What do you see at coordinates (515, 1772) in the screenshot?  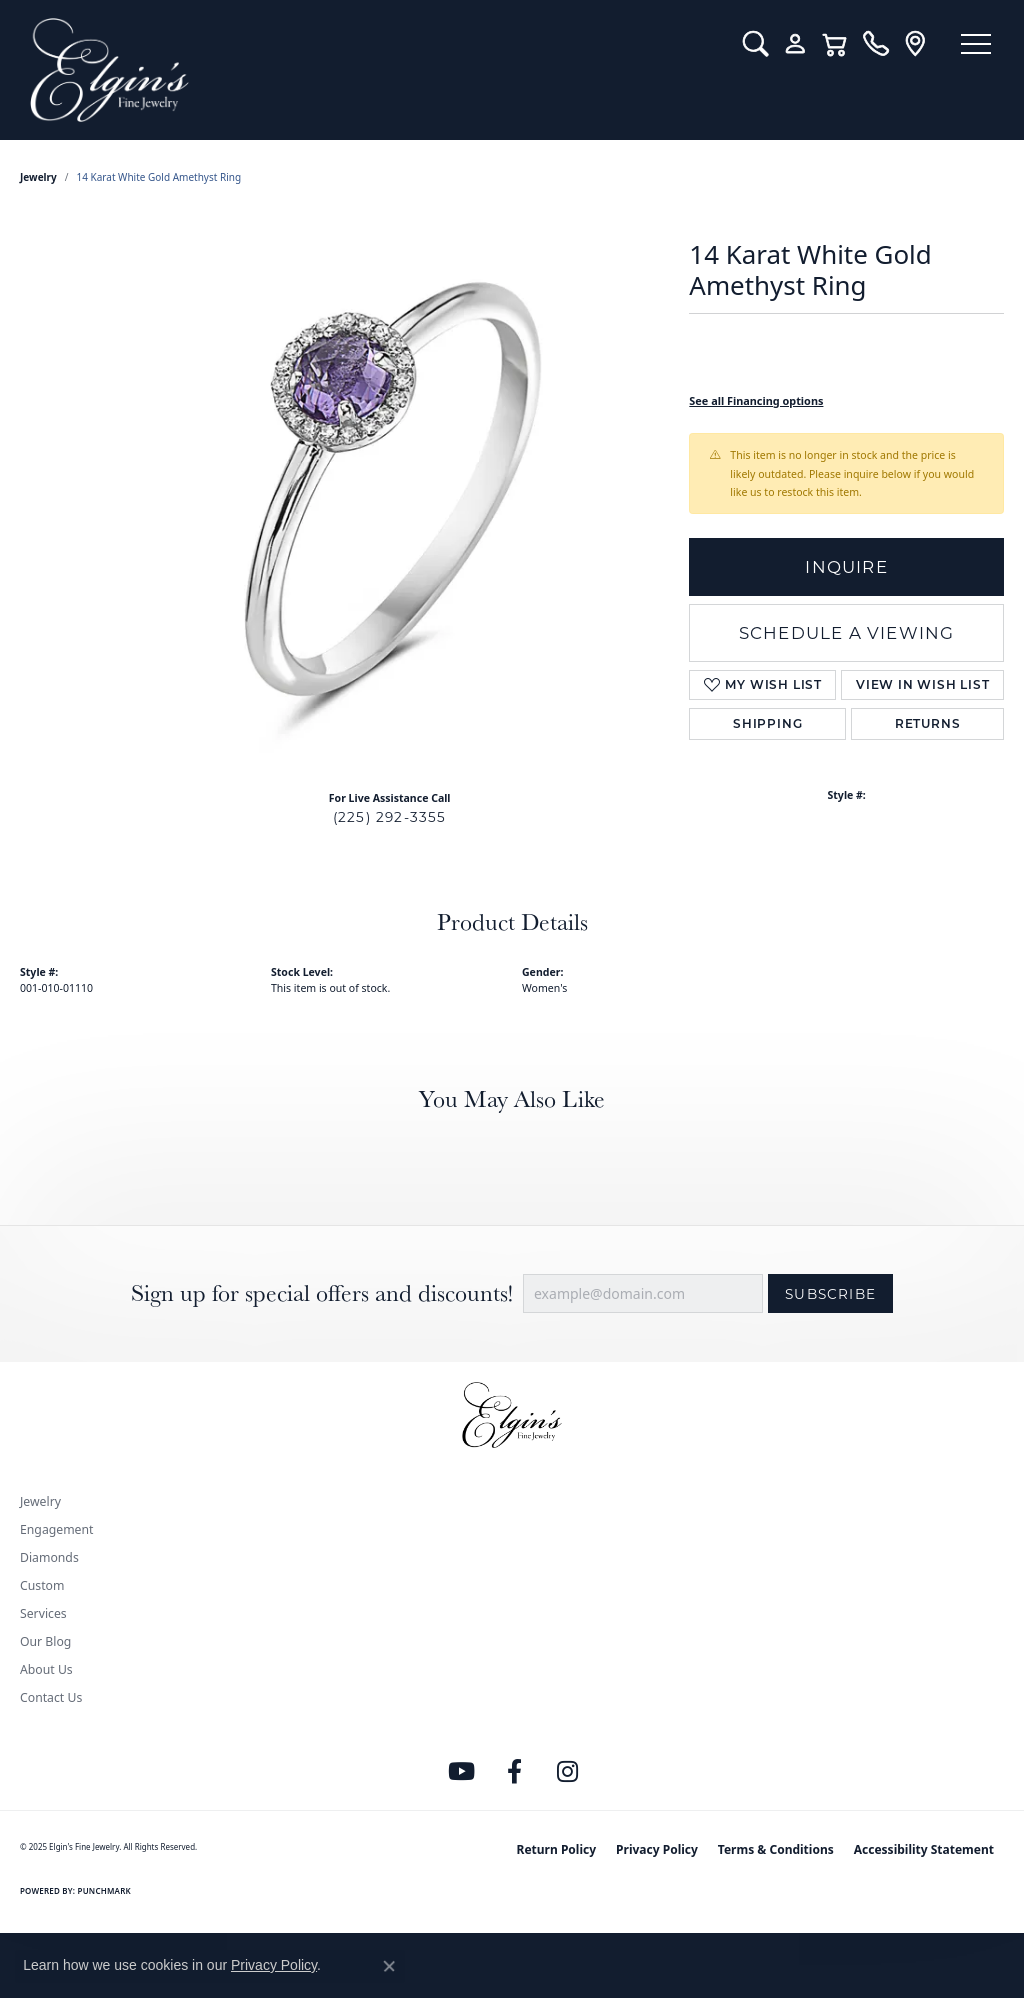 I see `[Like us on Facebook (opens in new tab)]` at bounding box center [515, 1772].